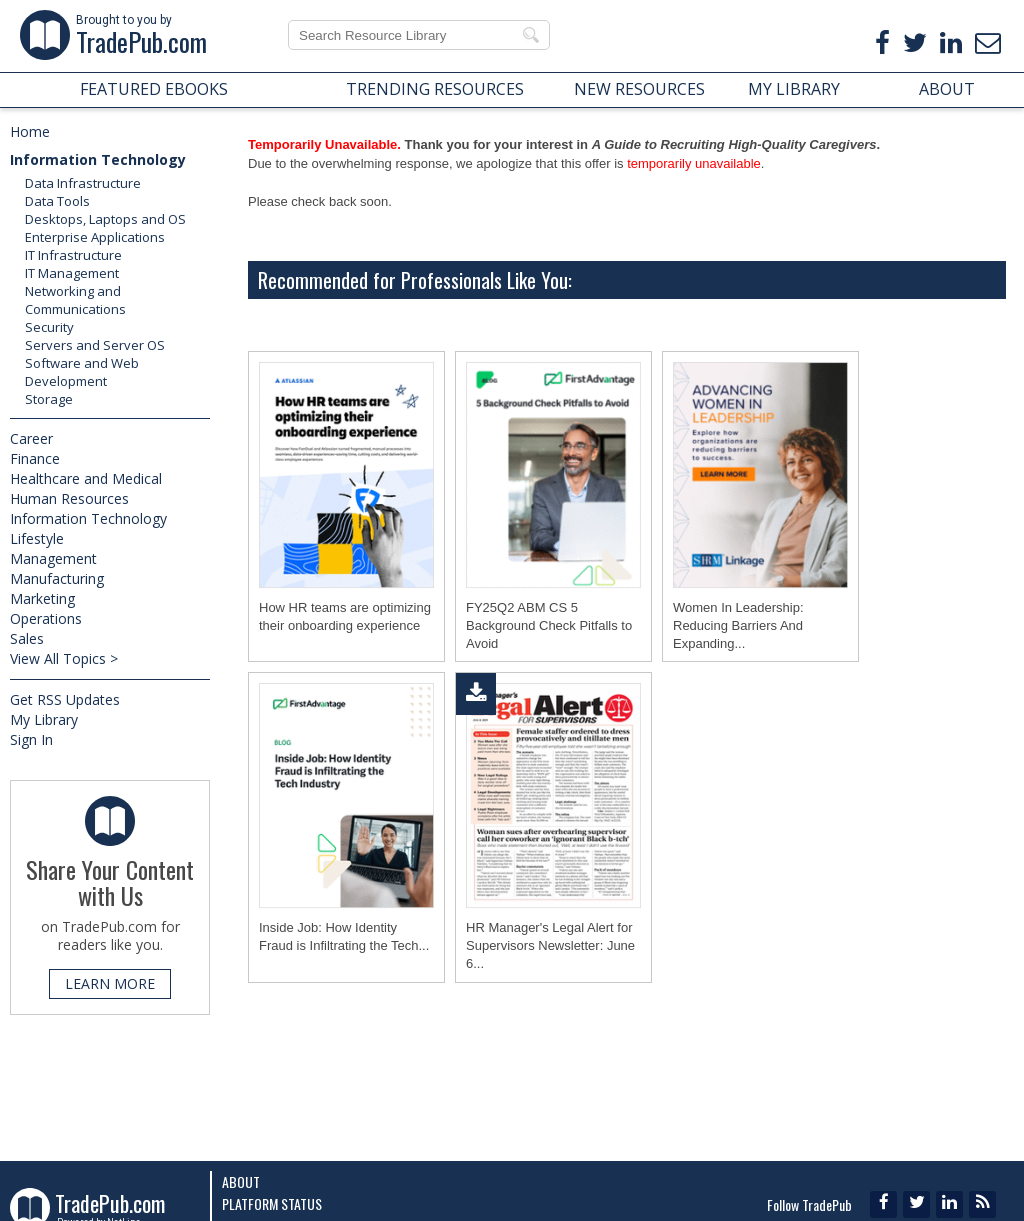 The width and height of the screenshot is (1024, 1221). What do you see at coordinates (31, 438) in the screenshot?
I see `Career` at bounding box center [31, 438].